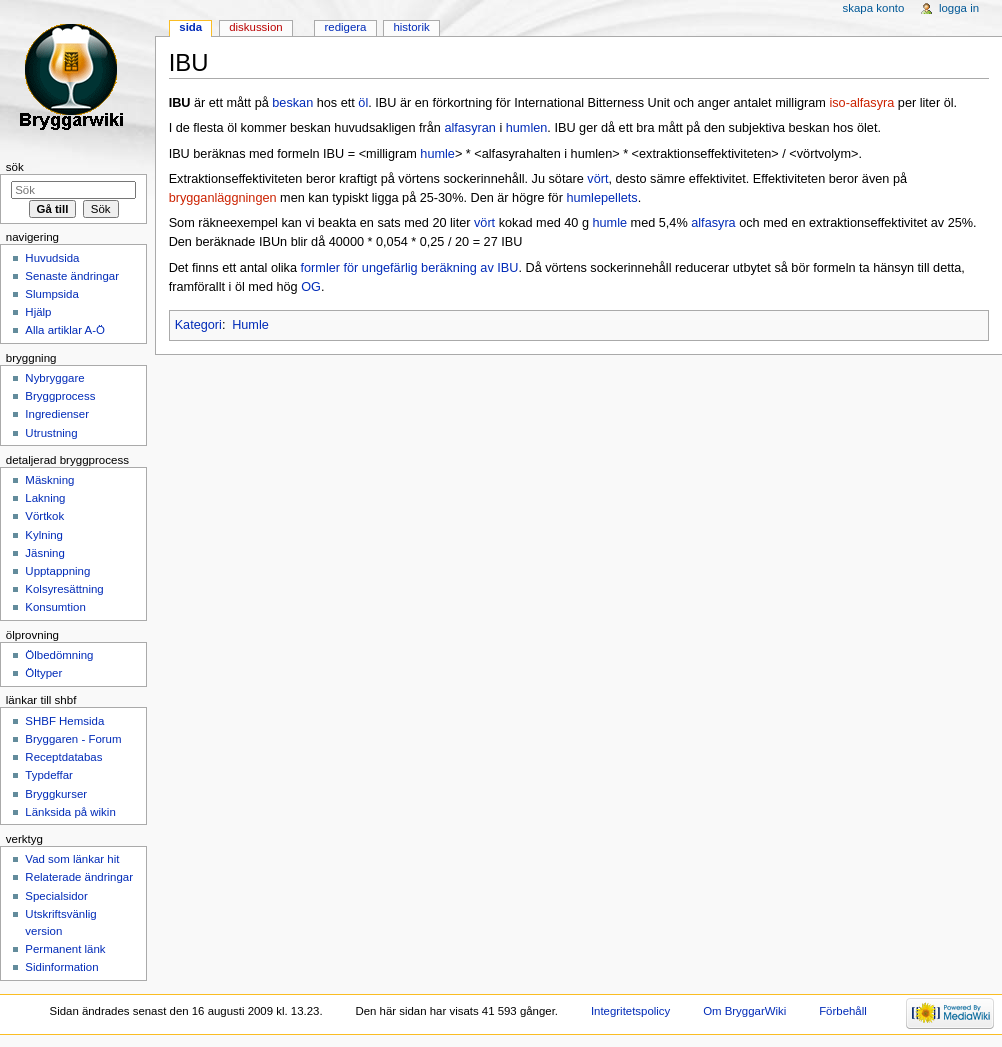  What do you see at coordinates (874, 8) in the screenshot?
I see `Skapa konto` at bounding box center [874, 8].